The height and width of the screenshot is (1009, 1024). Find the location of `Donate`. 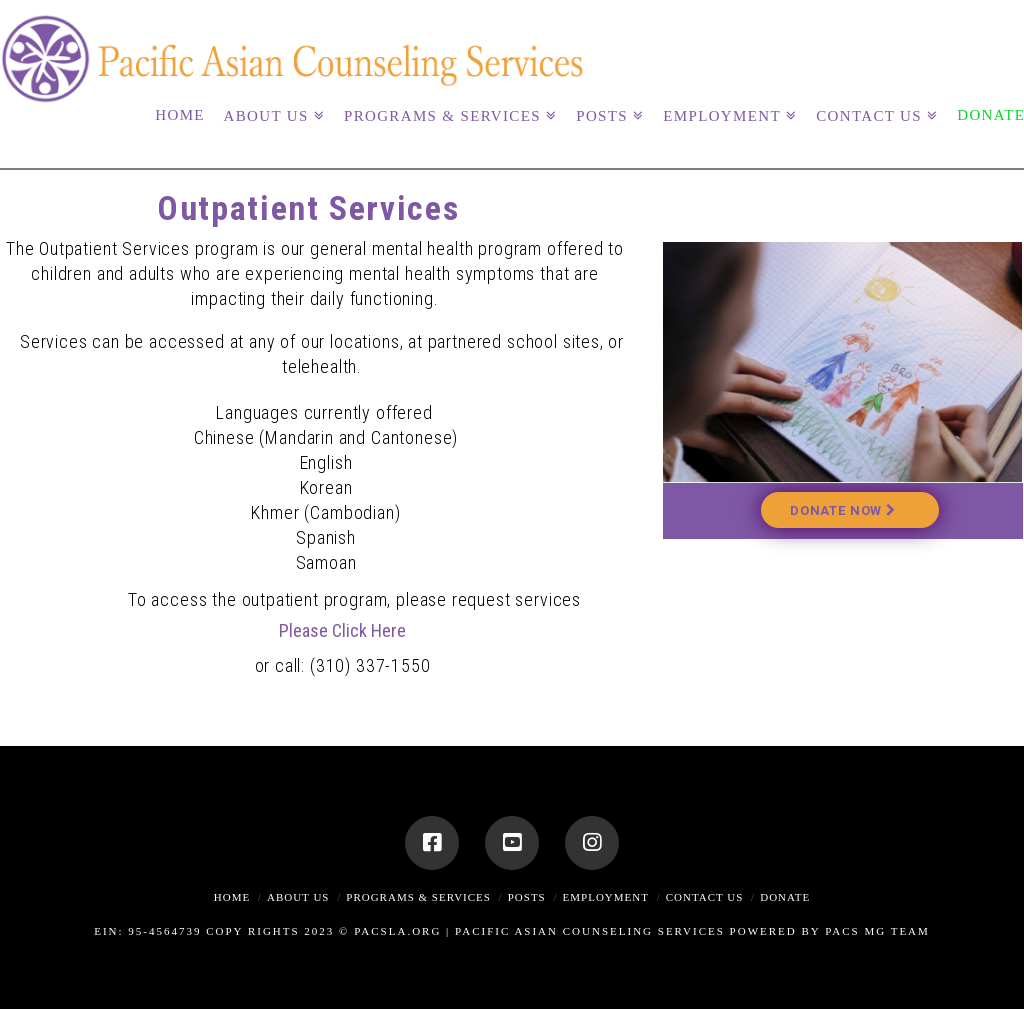

Donate is located at coordinates (785, 897).